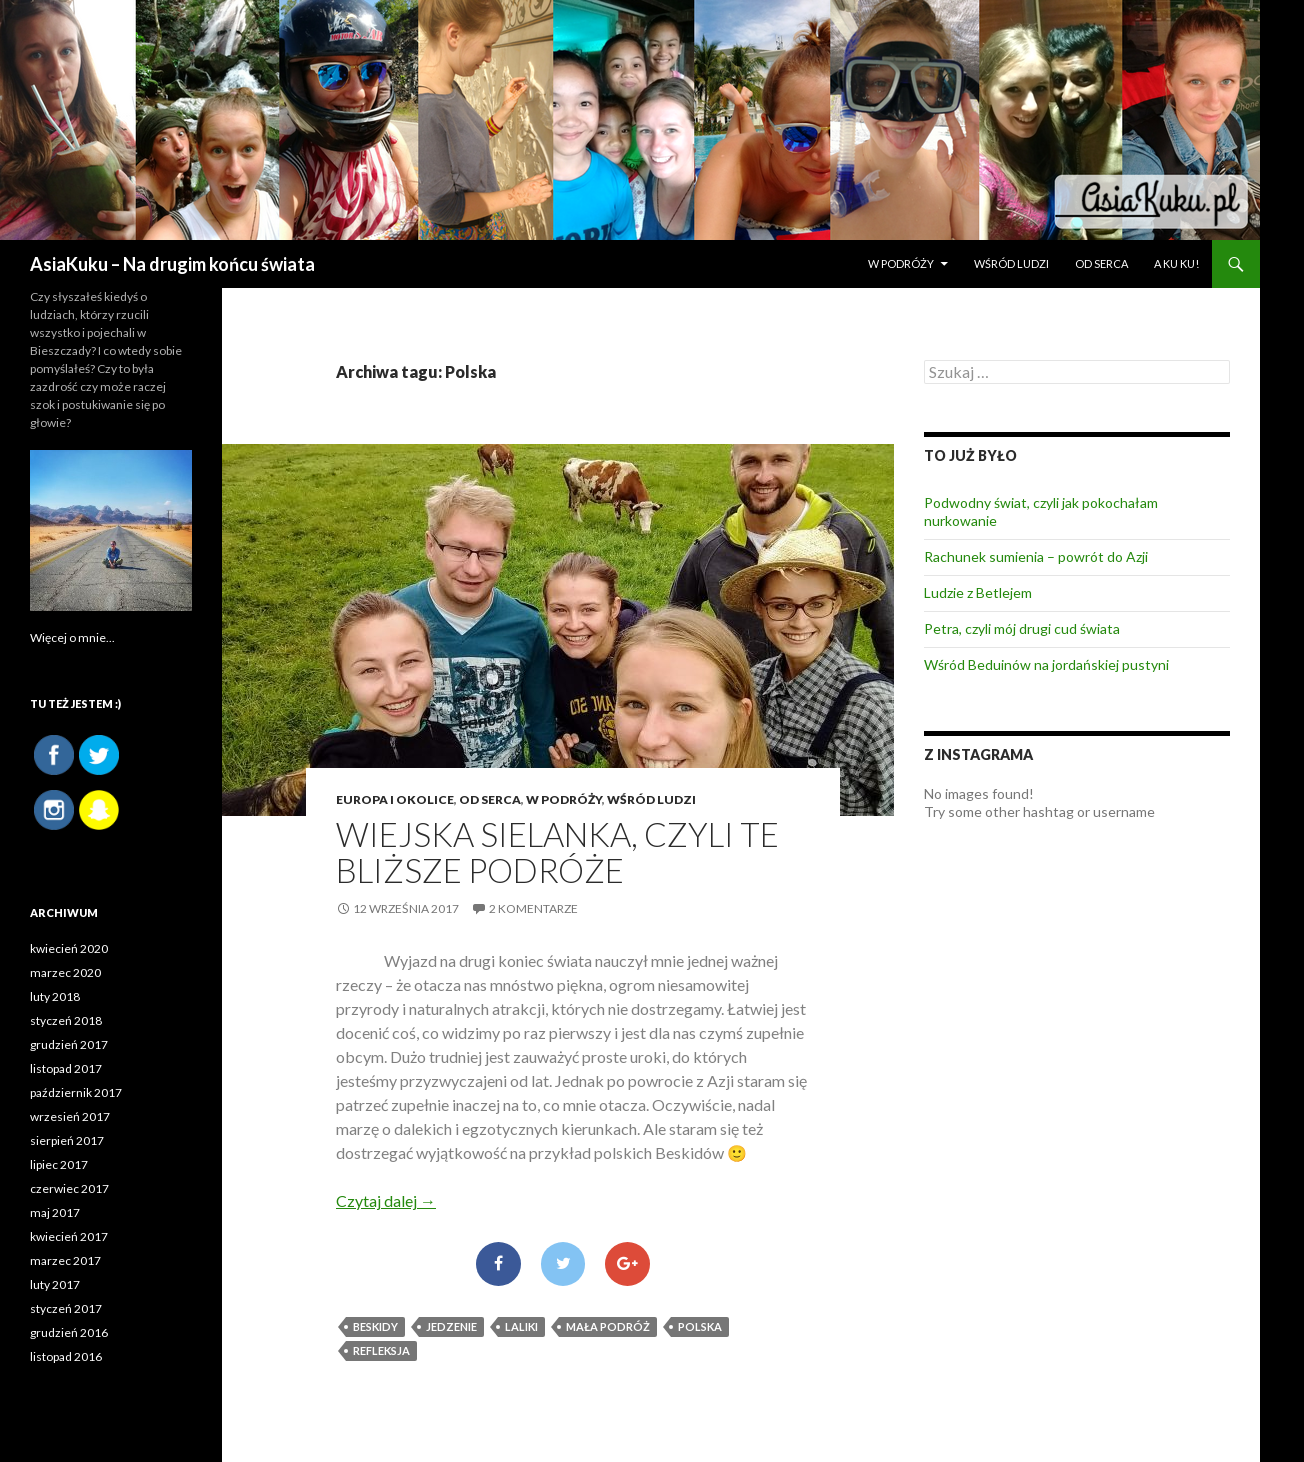 This screenshot has height=1462, width=1304. What do you see at coordinates (69, 1188) in the screenshot?
I see `czerwiec 2017` at bounding box center [69, 1188].